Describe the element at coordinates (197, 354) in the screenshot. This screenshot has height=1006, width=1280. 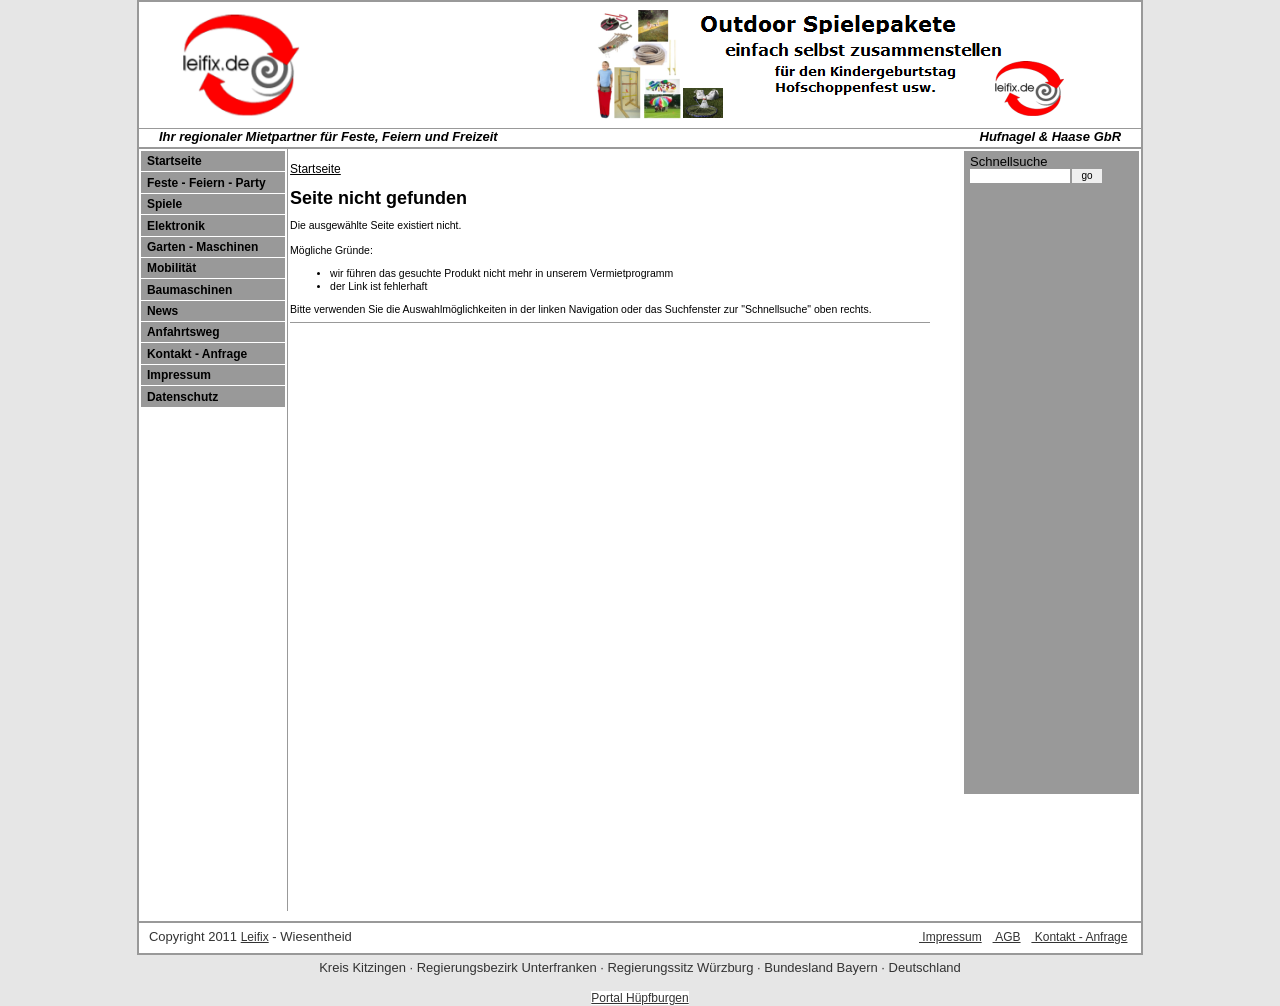
I see `Kontakt - Anfrage` at that location.